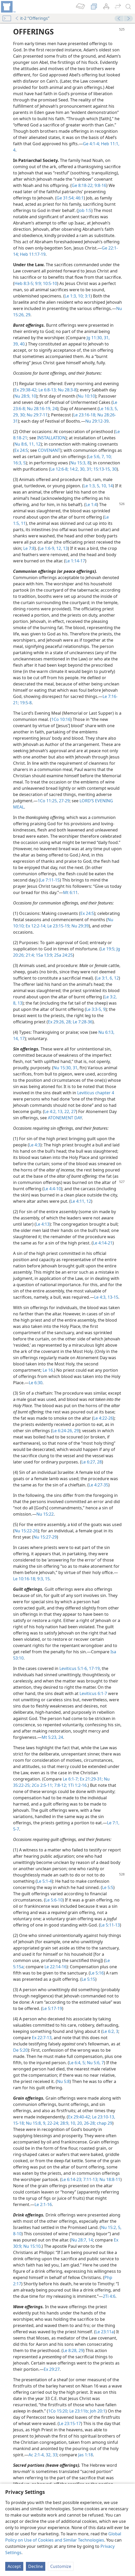 This screenshot has height=2576, width=135. What do you see at coordinates (25, 390) in the screenshot?
I see `Ex 29:38-42;` at bounding box center [25, 390].